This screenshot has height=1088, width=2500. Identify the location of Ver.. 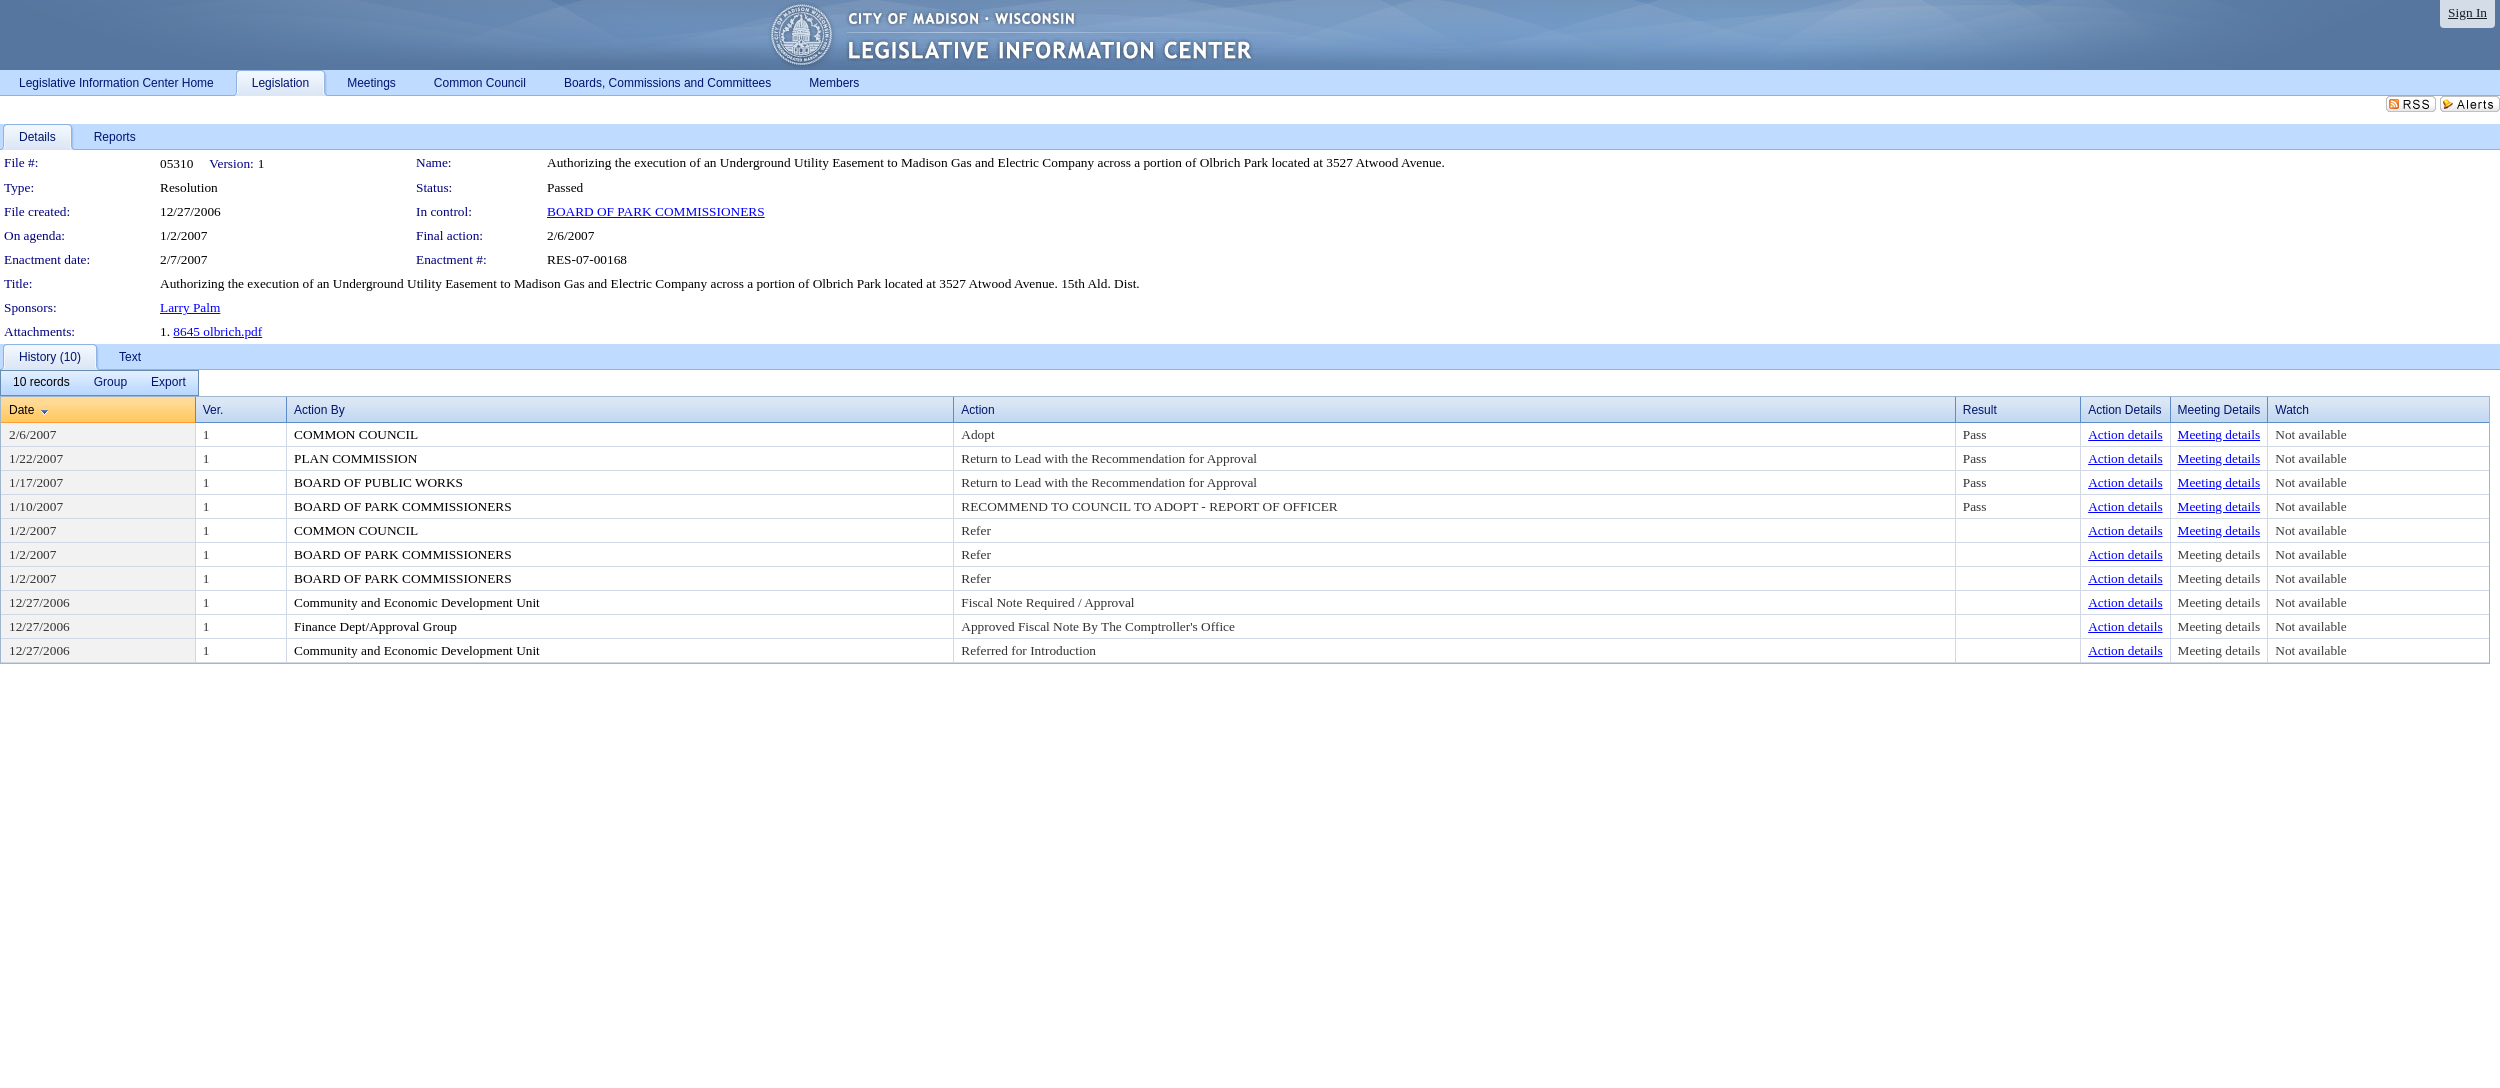
(213, 410).